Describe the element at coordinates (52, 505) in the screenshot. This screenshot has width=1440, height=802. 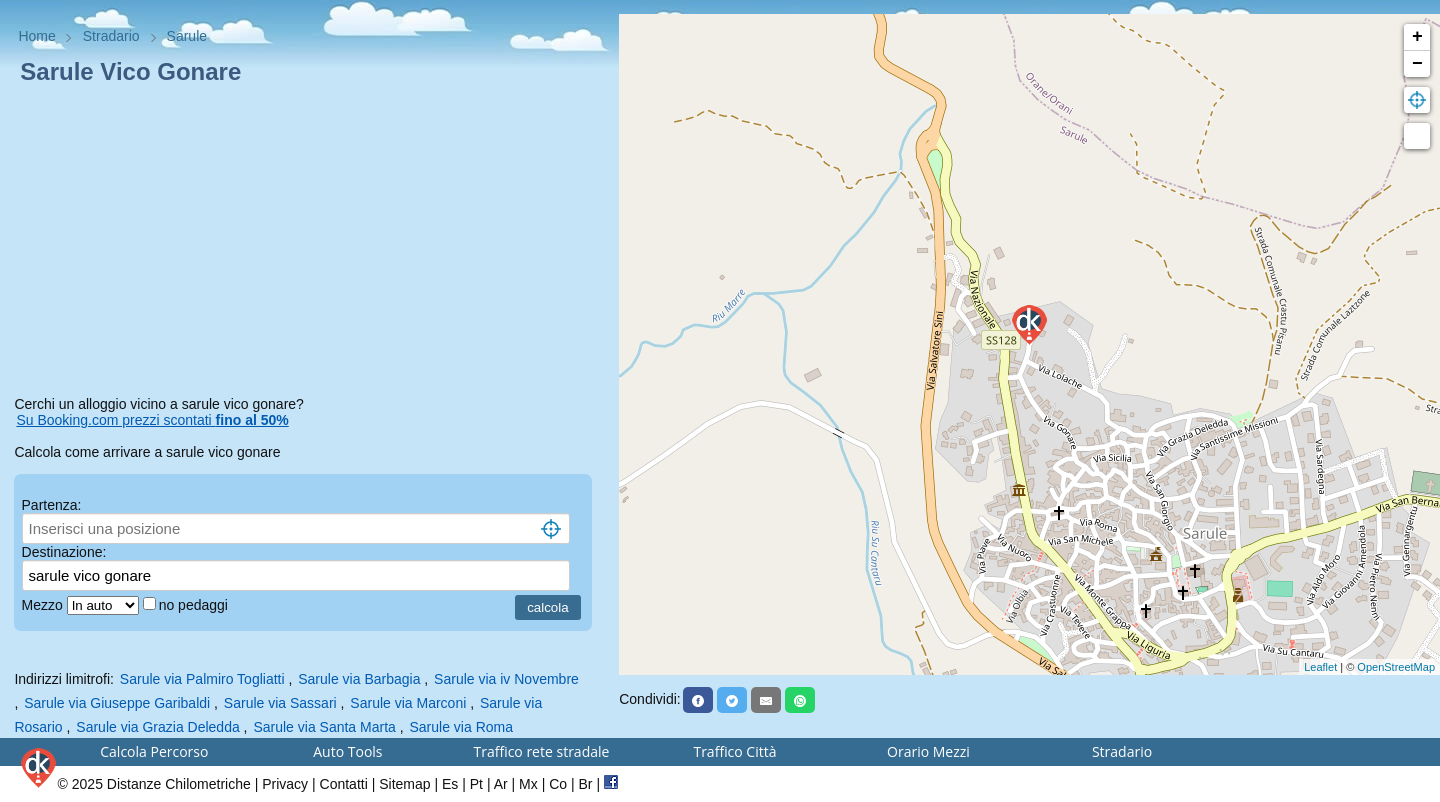
I see `Partenza:` at that location.